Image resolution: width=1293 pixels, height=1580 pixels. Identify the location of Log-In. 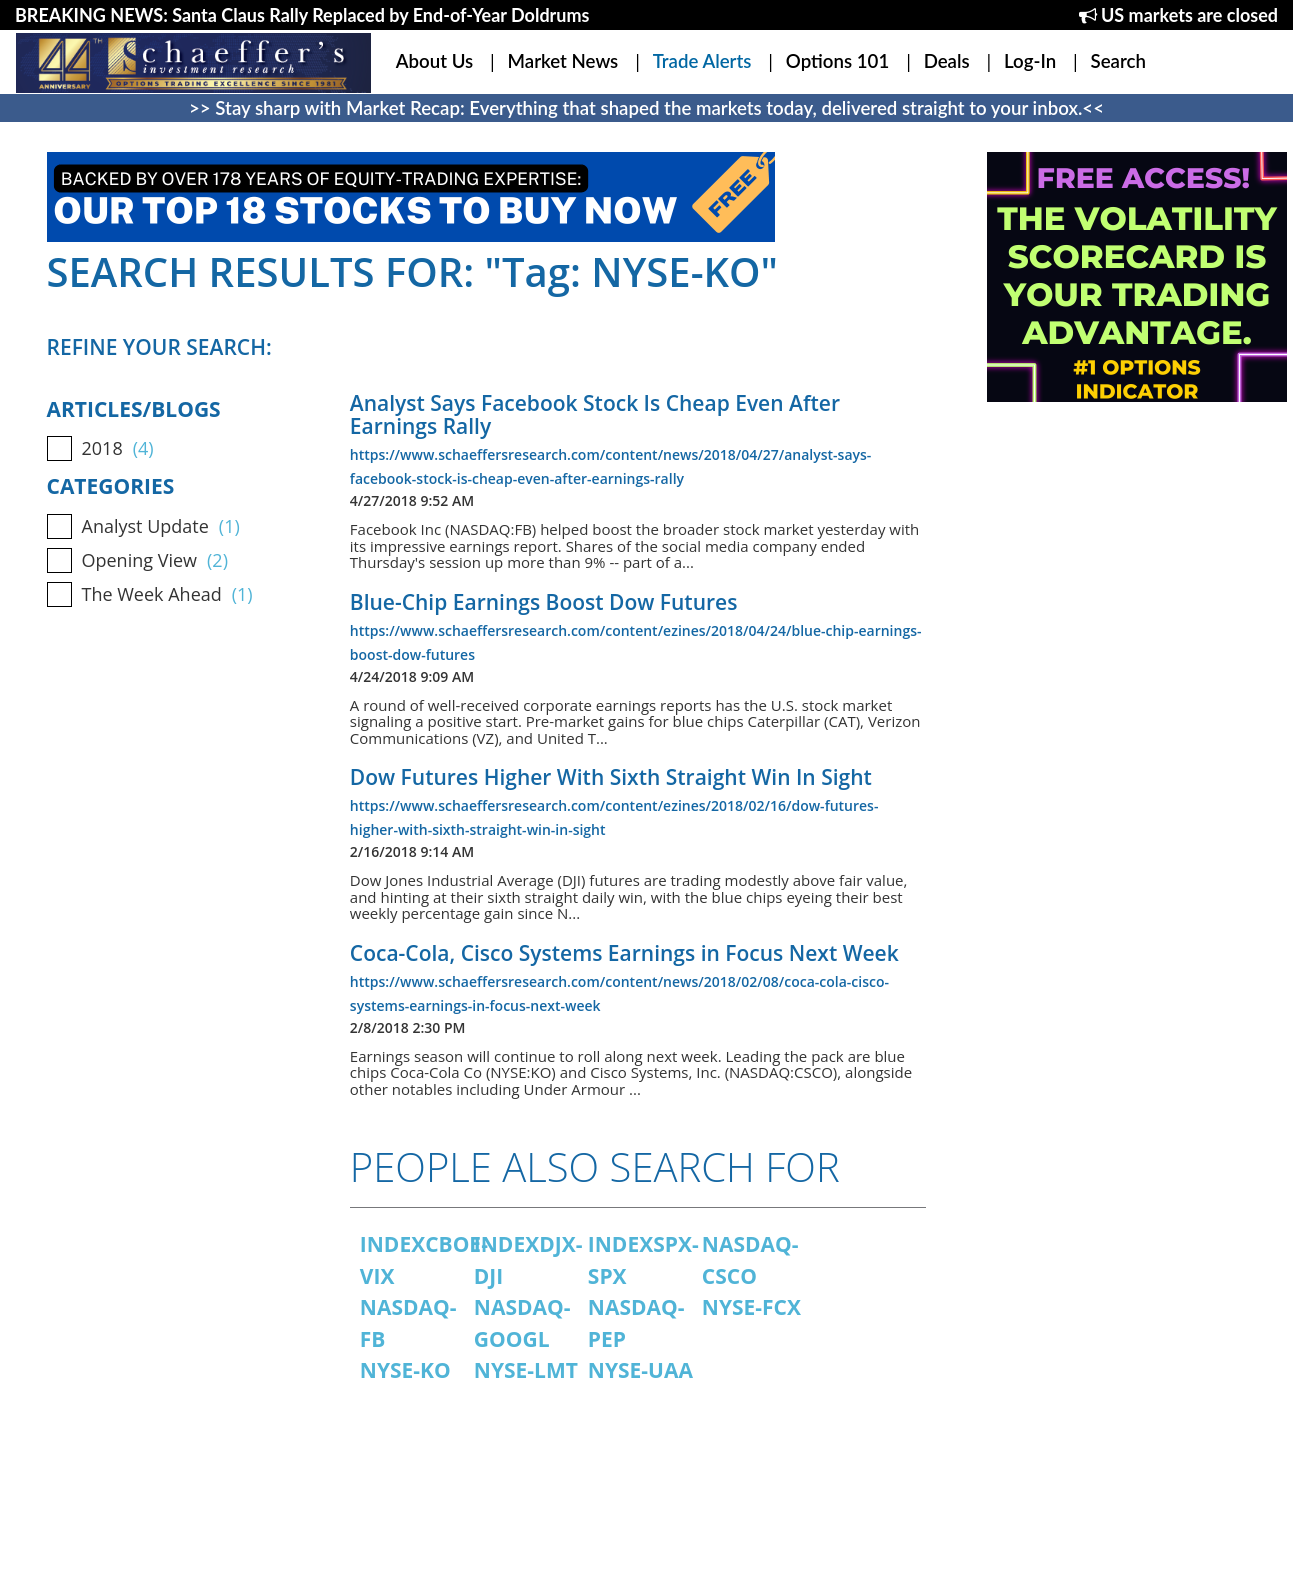
(1030, 61).